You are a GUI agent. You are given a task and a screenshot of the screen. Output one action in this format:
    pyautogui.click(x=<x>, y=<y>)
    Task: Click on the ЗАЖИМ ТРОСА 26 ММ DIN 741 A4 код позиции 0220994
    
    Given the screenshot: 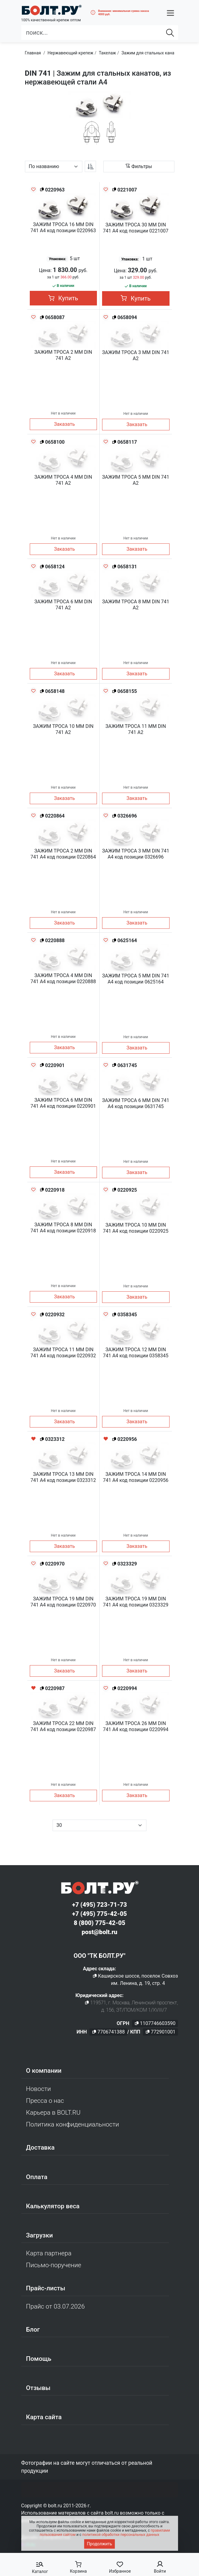 What is the action you would take?
    pyautogui.click(x=136, y=1726)
    